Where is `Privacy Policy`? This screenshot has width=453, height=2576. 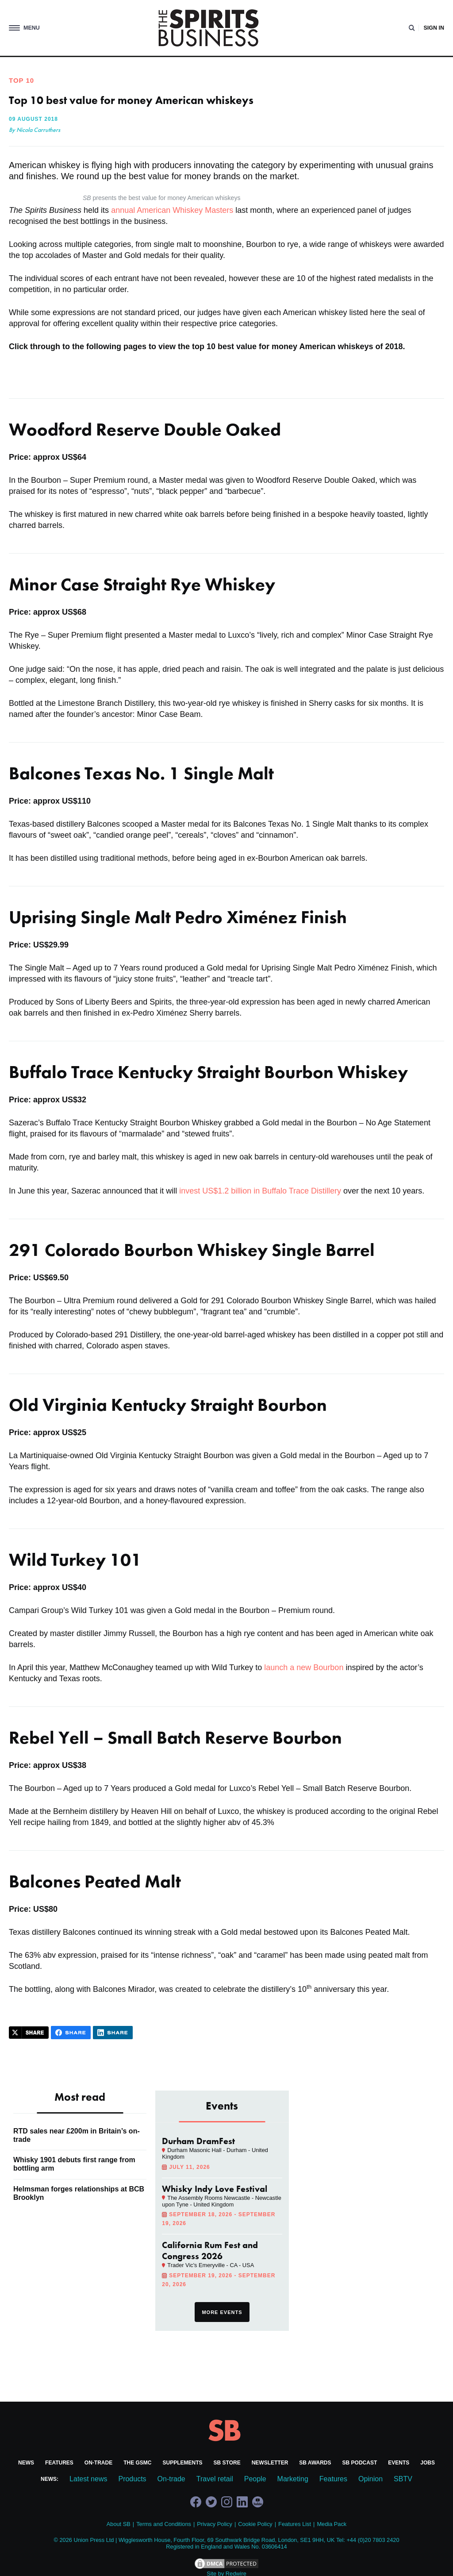
Privacy Policy is located at coordinates (214, 2524).